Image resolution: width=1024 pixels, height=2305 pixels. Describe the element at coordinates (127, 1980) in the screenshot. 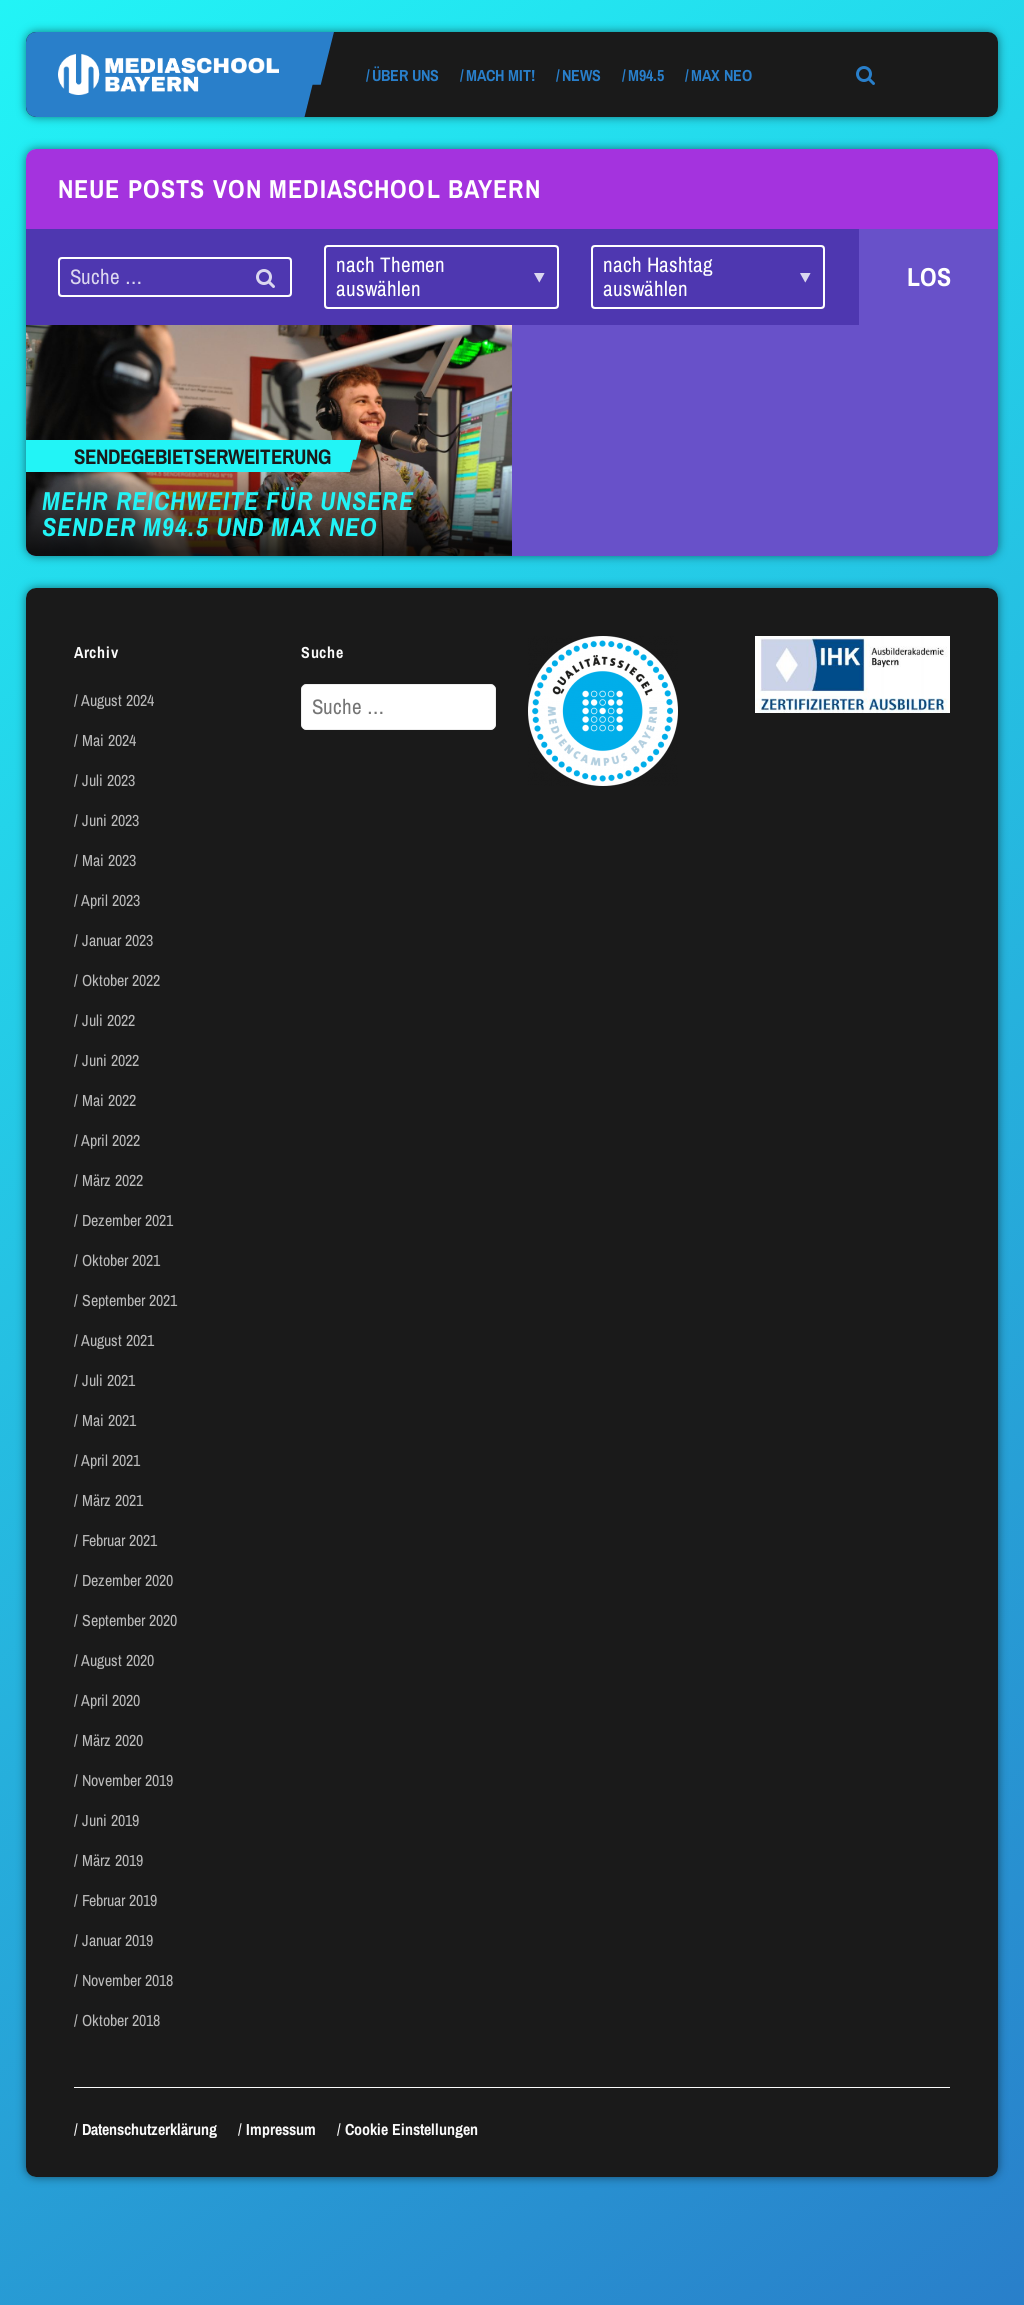

I see `November 2018` at that location.